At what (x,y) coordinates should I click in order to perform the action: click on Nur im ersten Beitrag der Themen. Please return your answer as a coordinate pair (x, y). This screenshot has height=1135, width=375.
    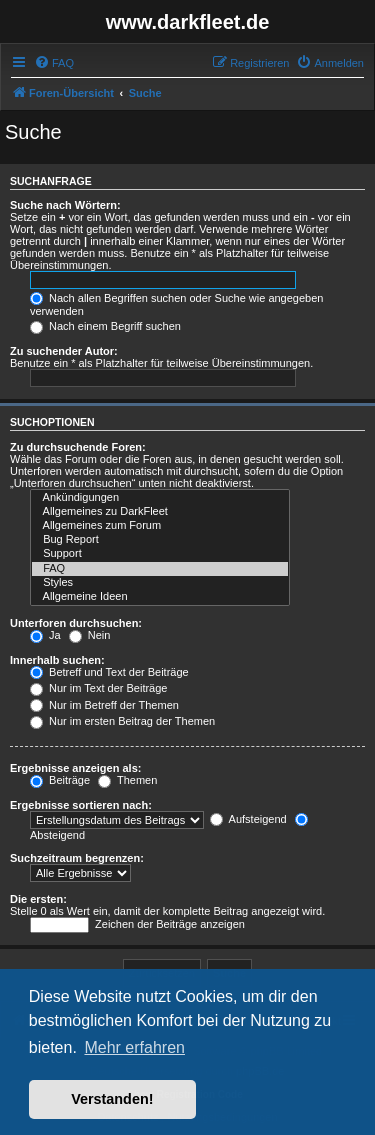
    Looking at the image, I should click on (122, 721).